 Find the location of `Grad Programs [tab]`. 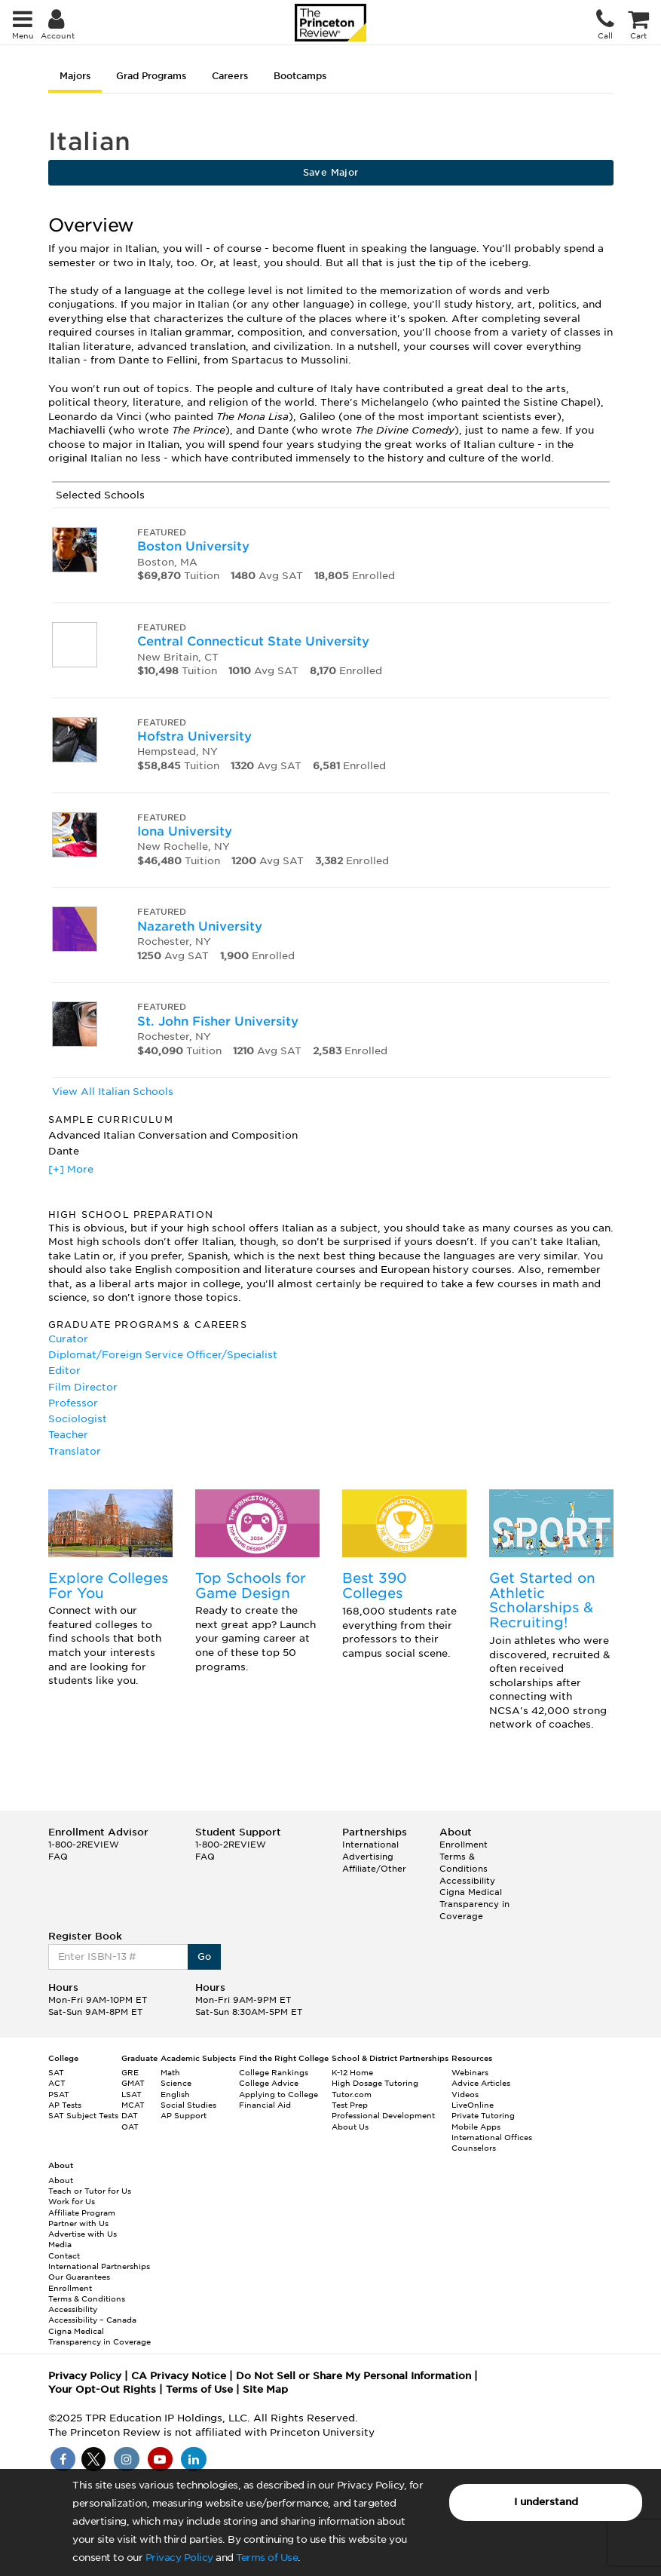

Grad Programs [tab] is located at coordinates (151, 75).